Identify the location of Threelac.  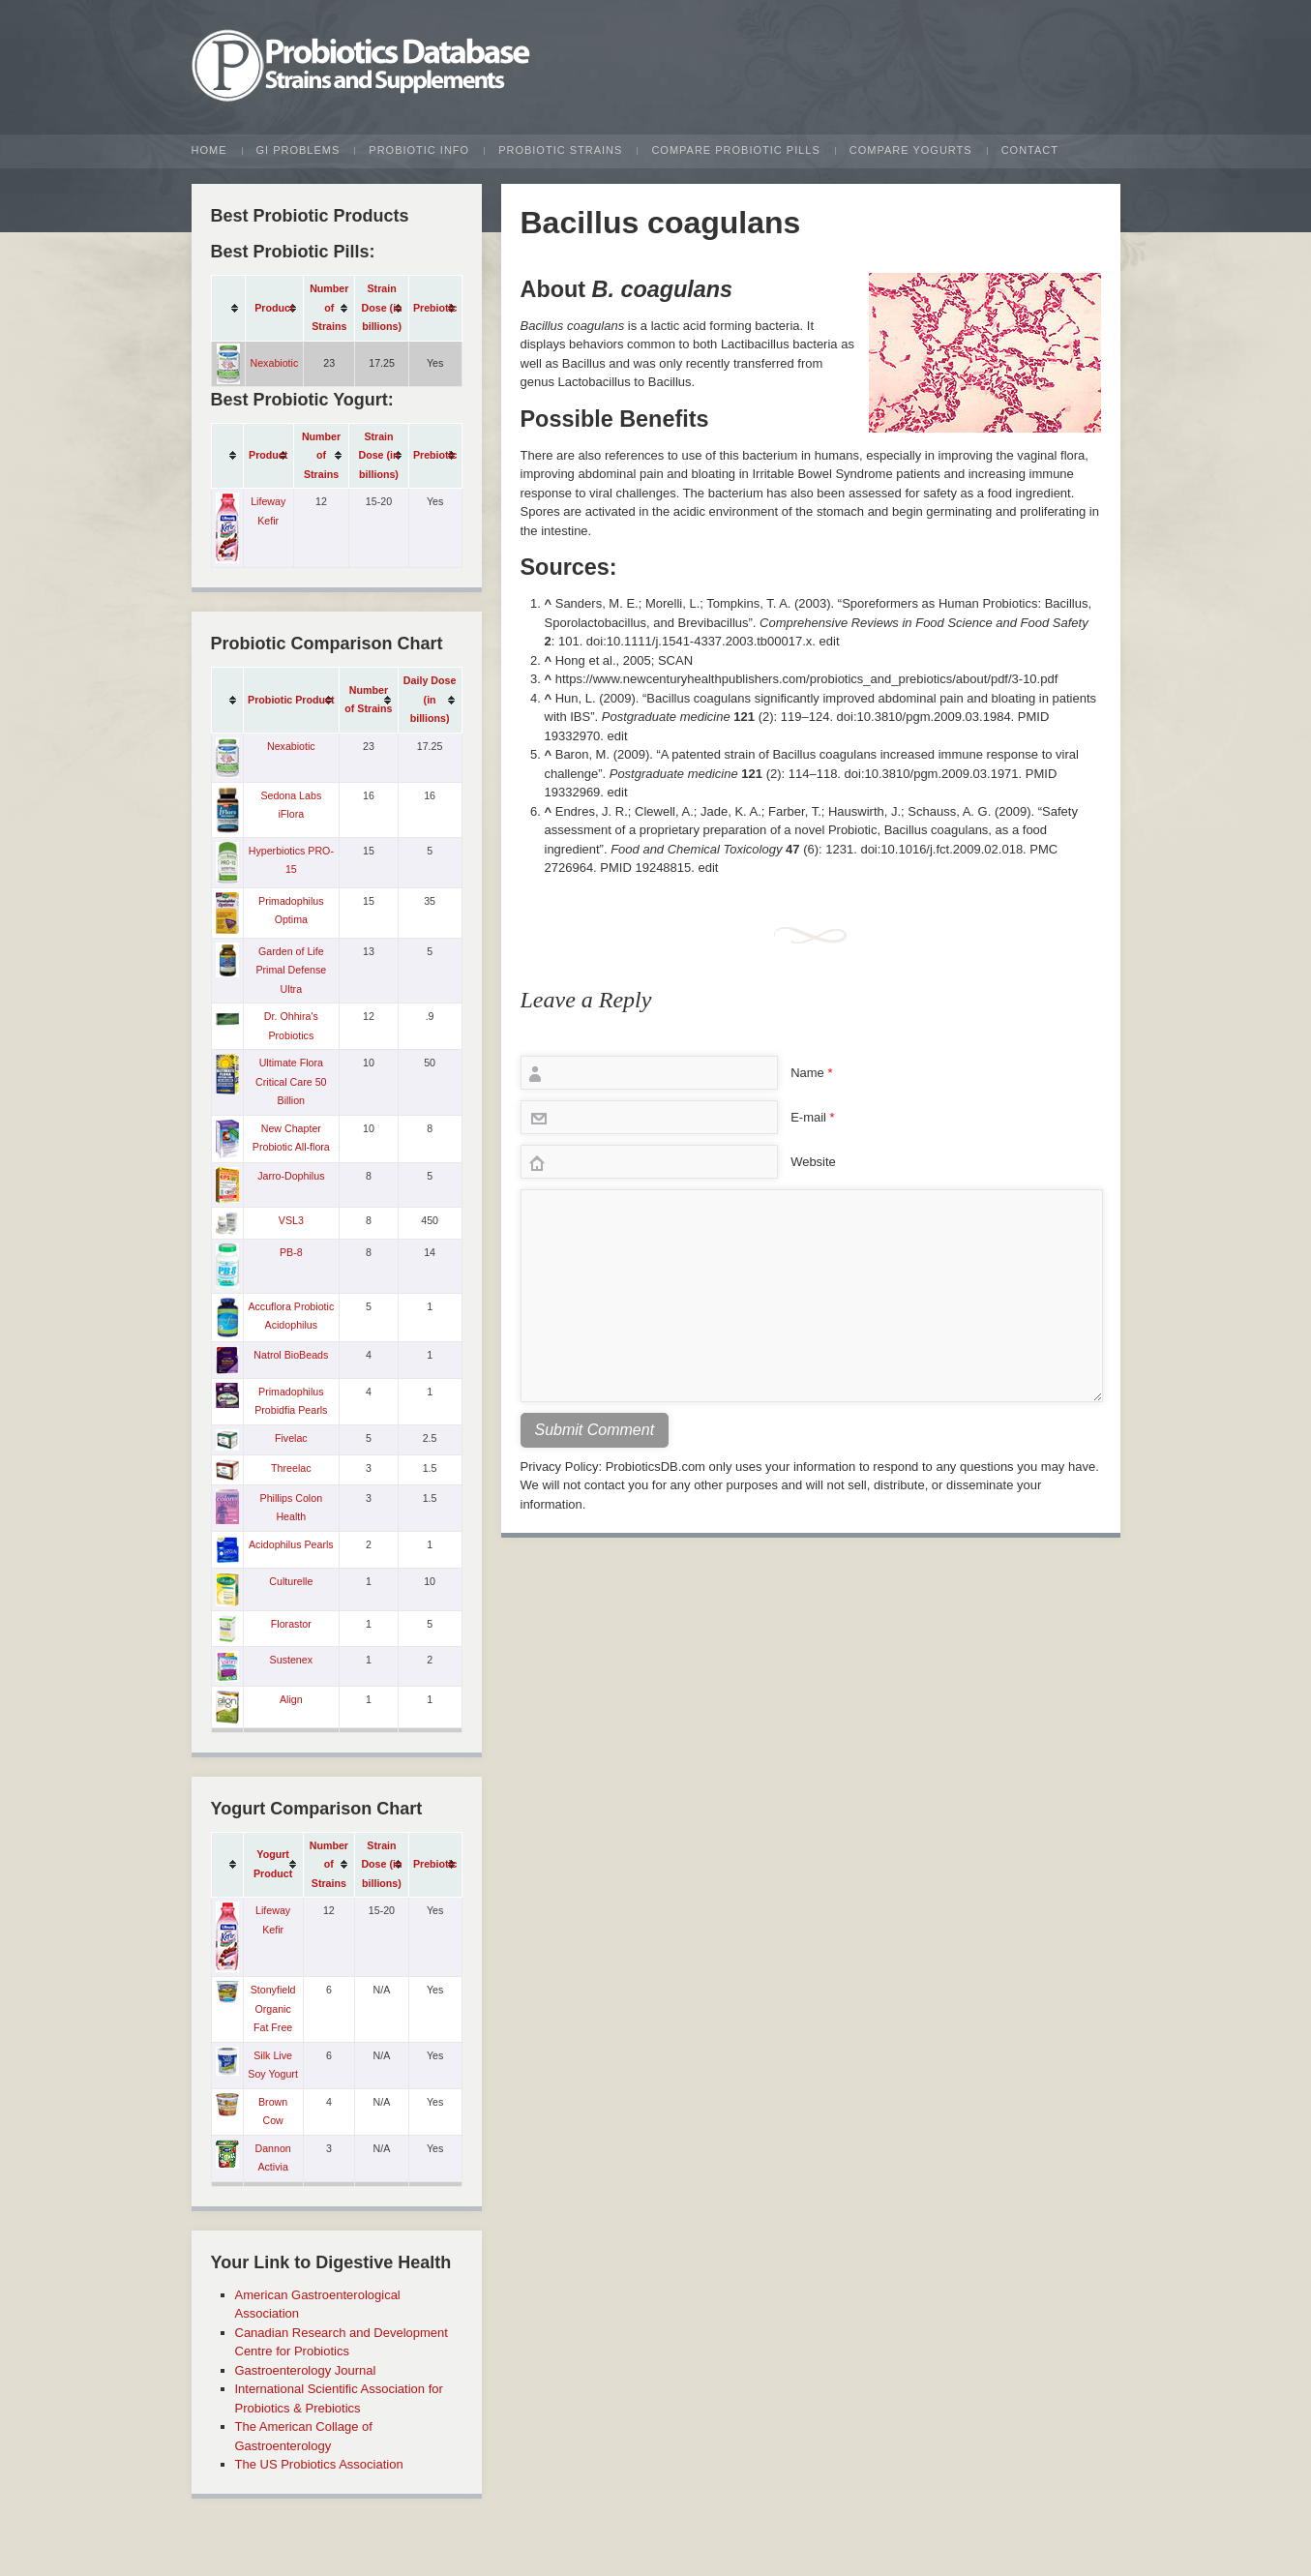
(291, 1468).